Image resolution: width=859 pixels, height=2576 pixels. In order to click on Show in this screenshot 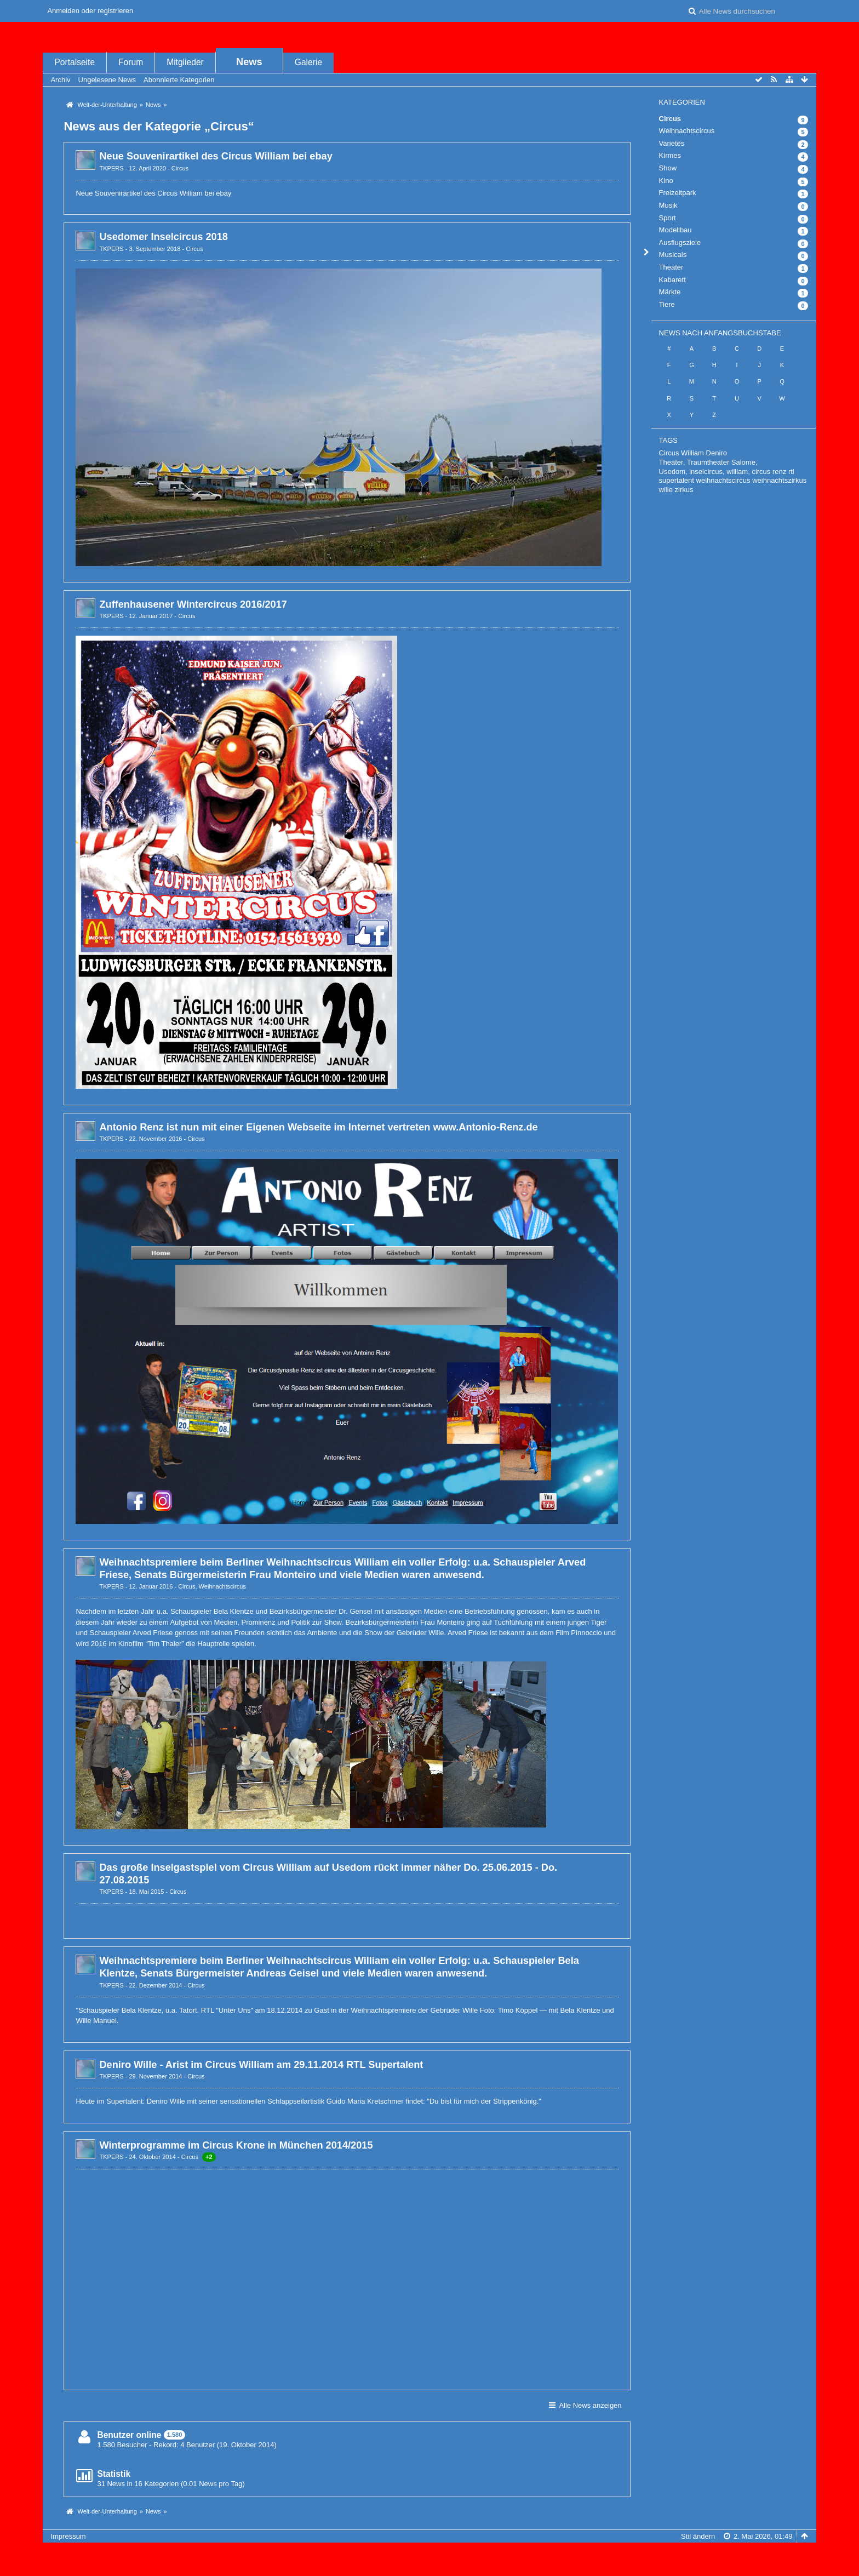, I will do `click(668, 168)`.